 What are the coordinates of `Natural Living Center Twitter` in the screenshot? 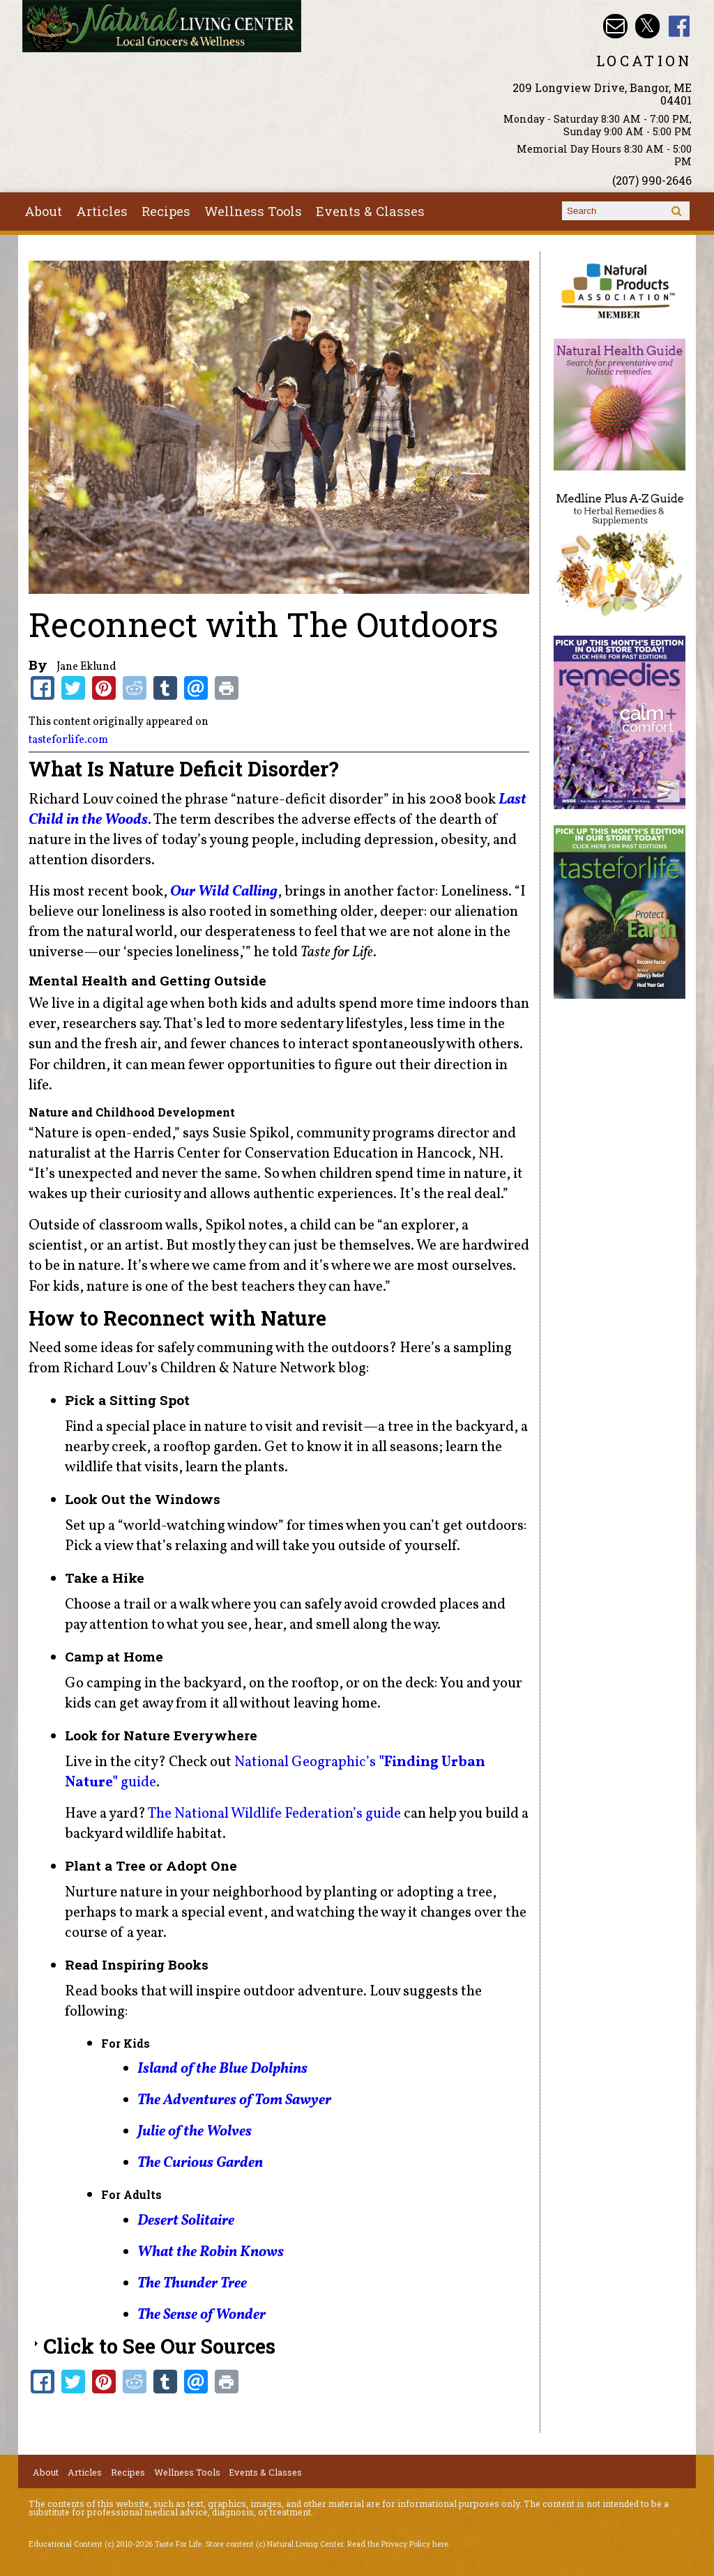 It's located at (647, 26).